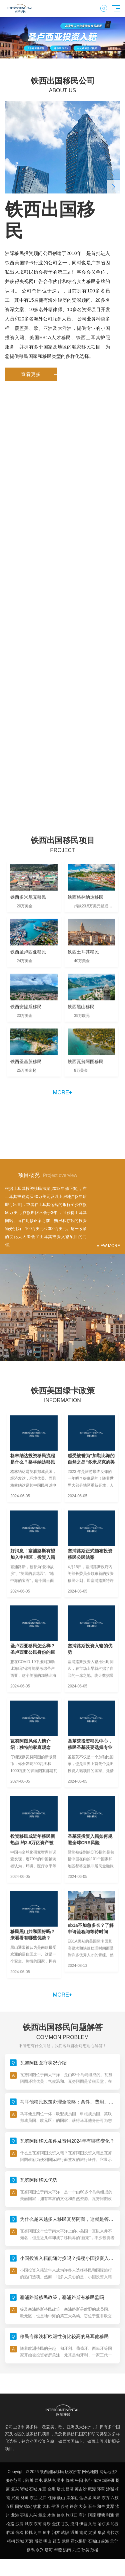 The image size is (125, 2576). I want to click on 达坂城, so click(85, 2497).